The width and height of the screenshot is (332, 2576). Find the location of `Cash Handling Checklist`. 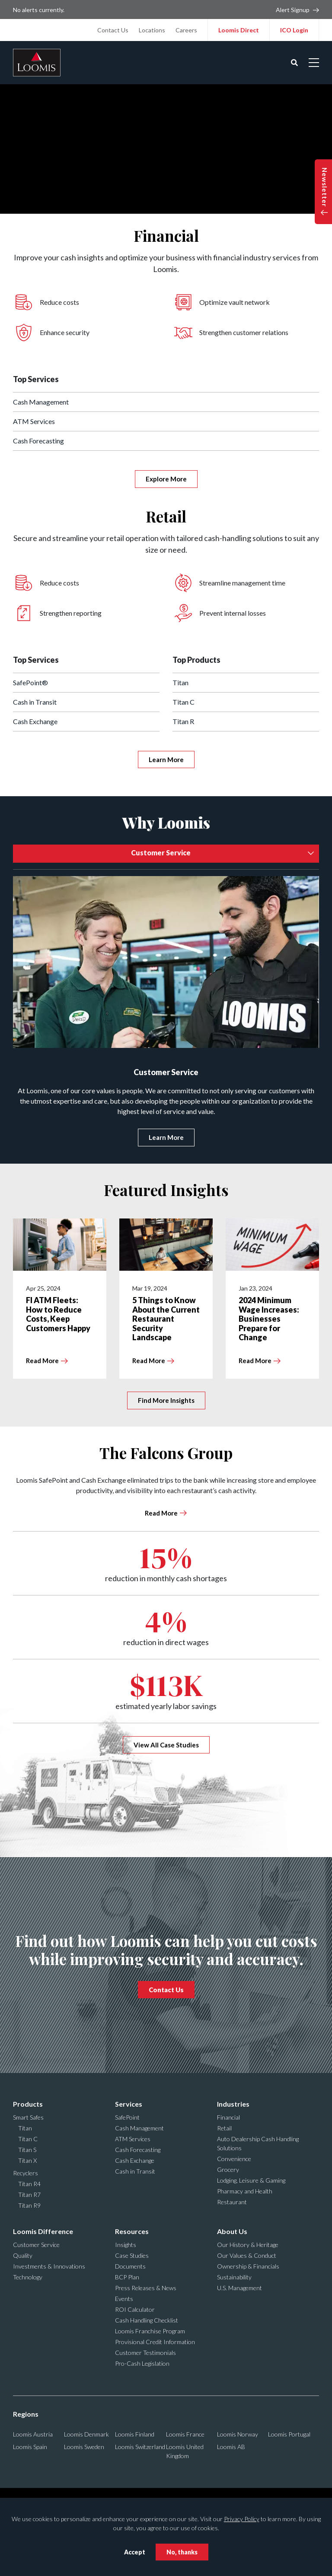

Cash Handling Checklist is located at coordinates (146, 2320).